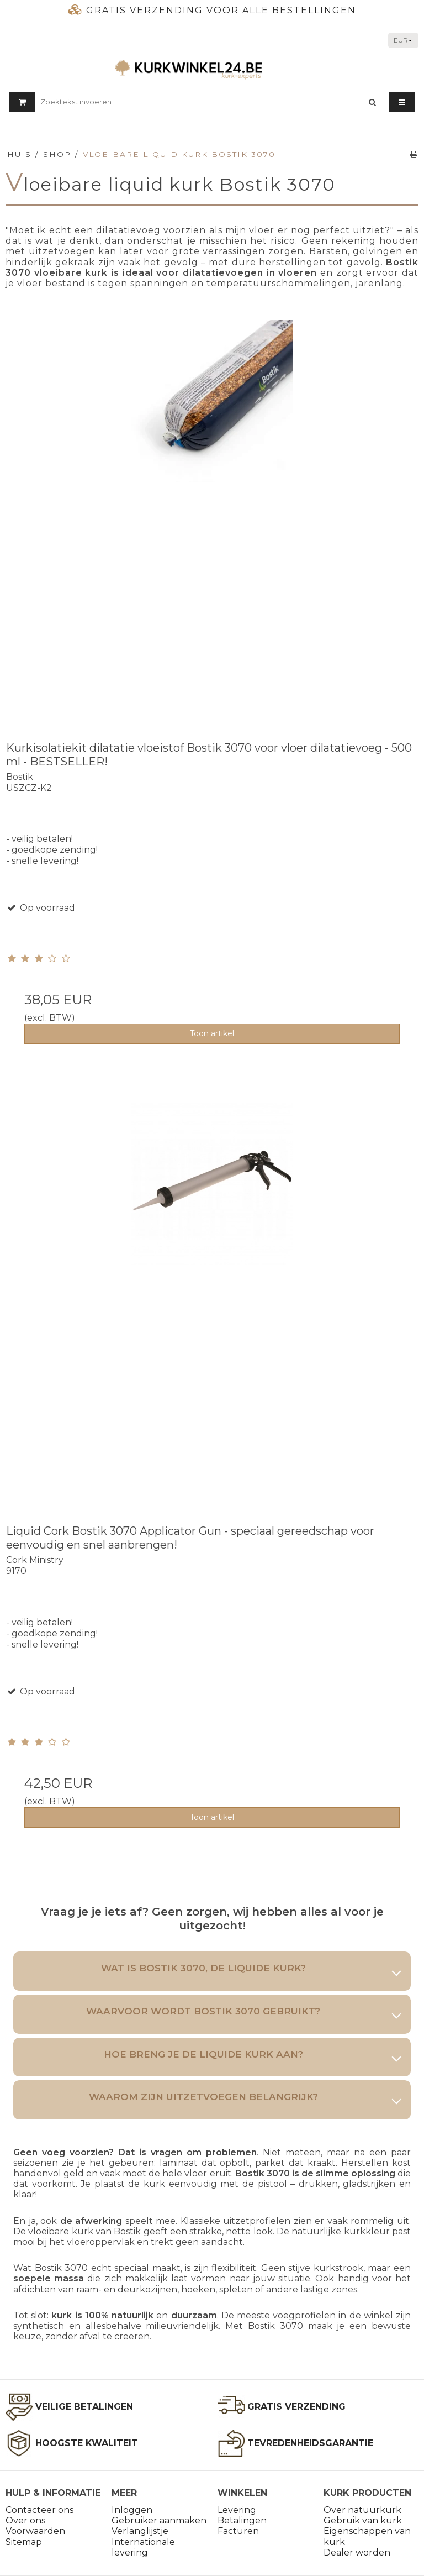  I want to click on Facturen, so click(238, 2531).